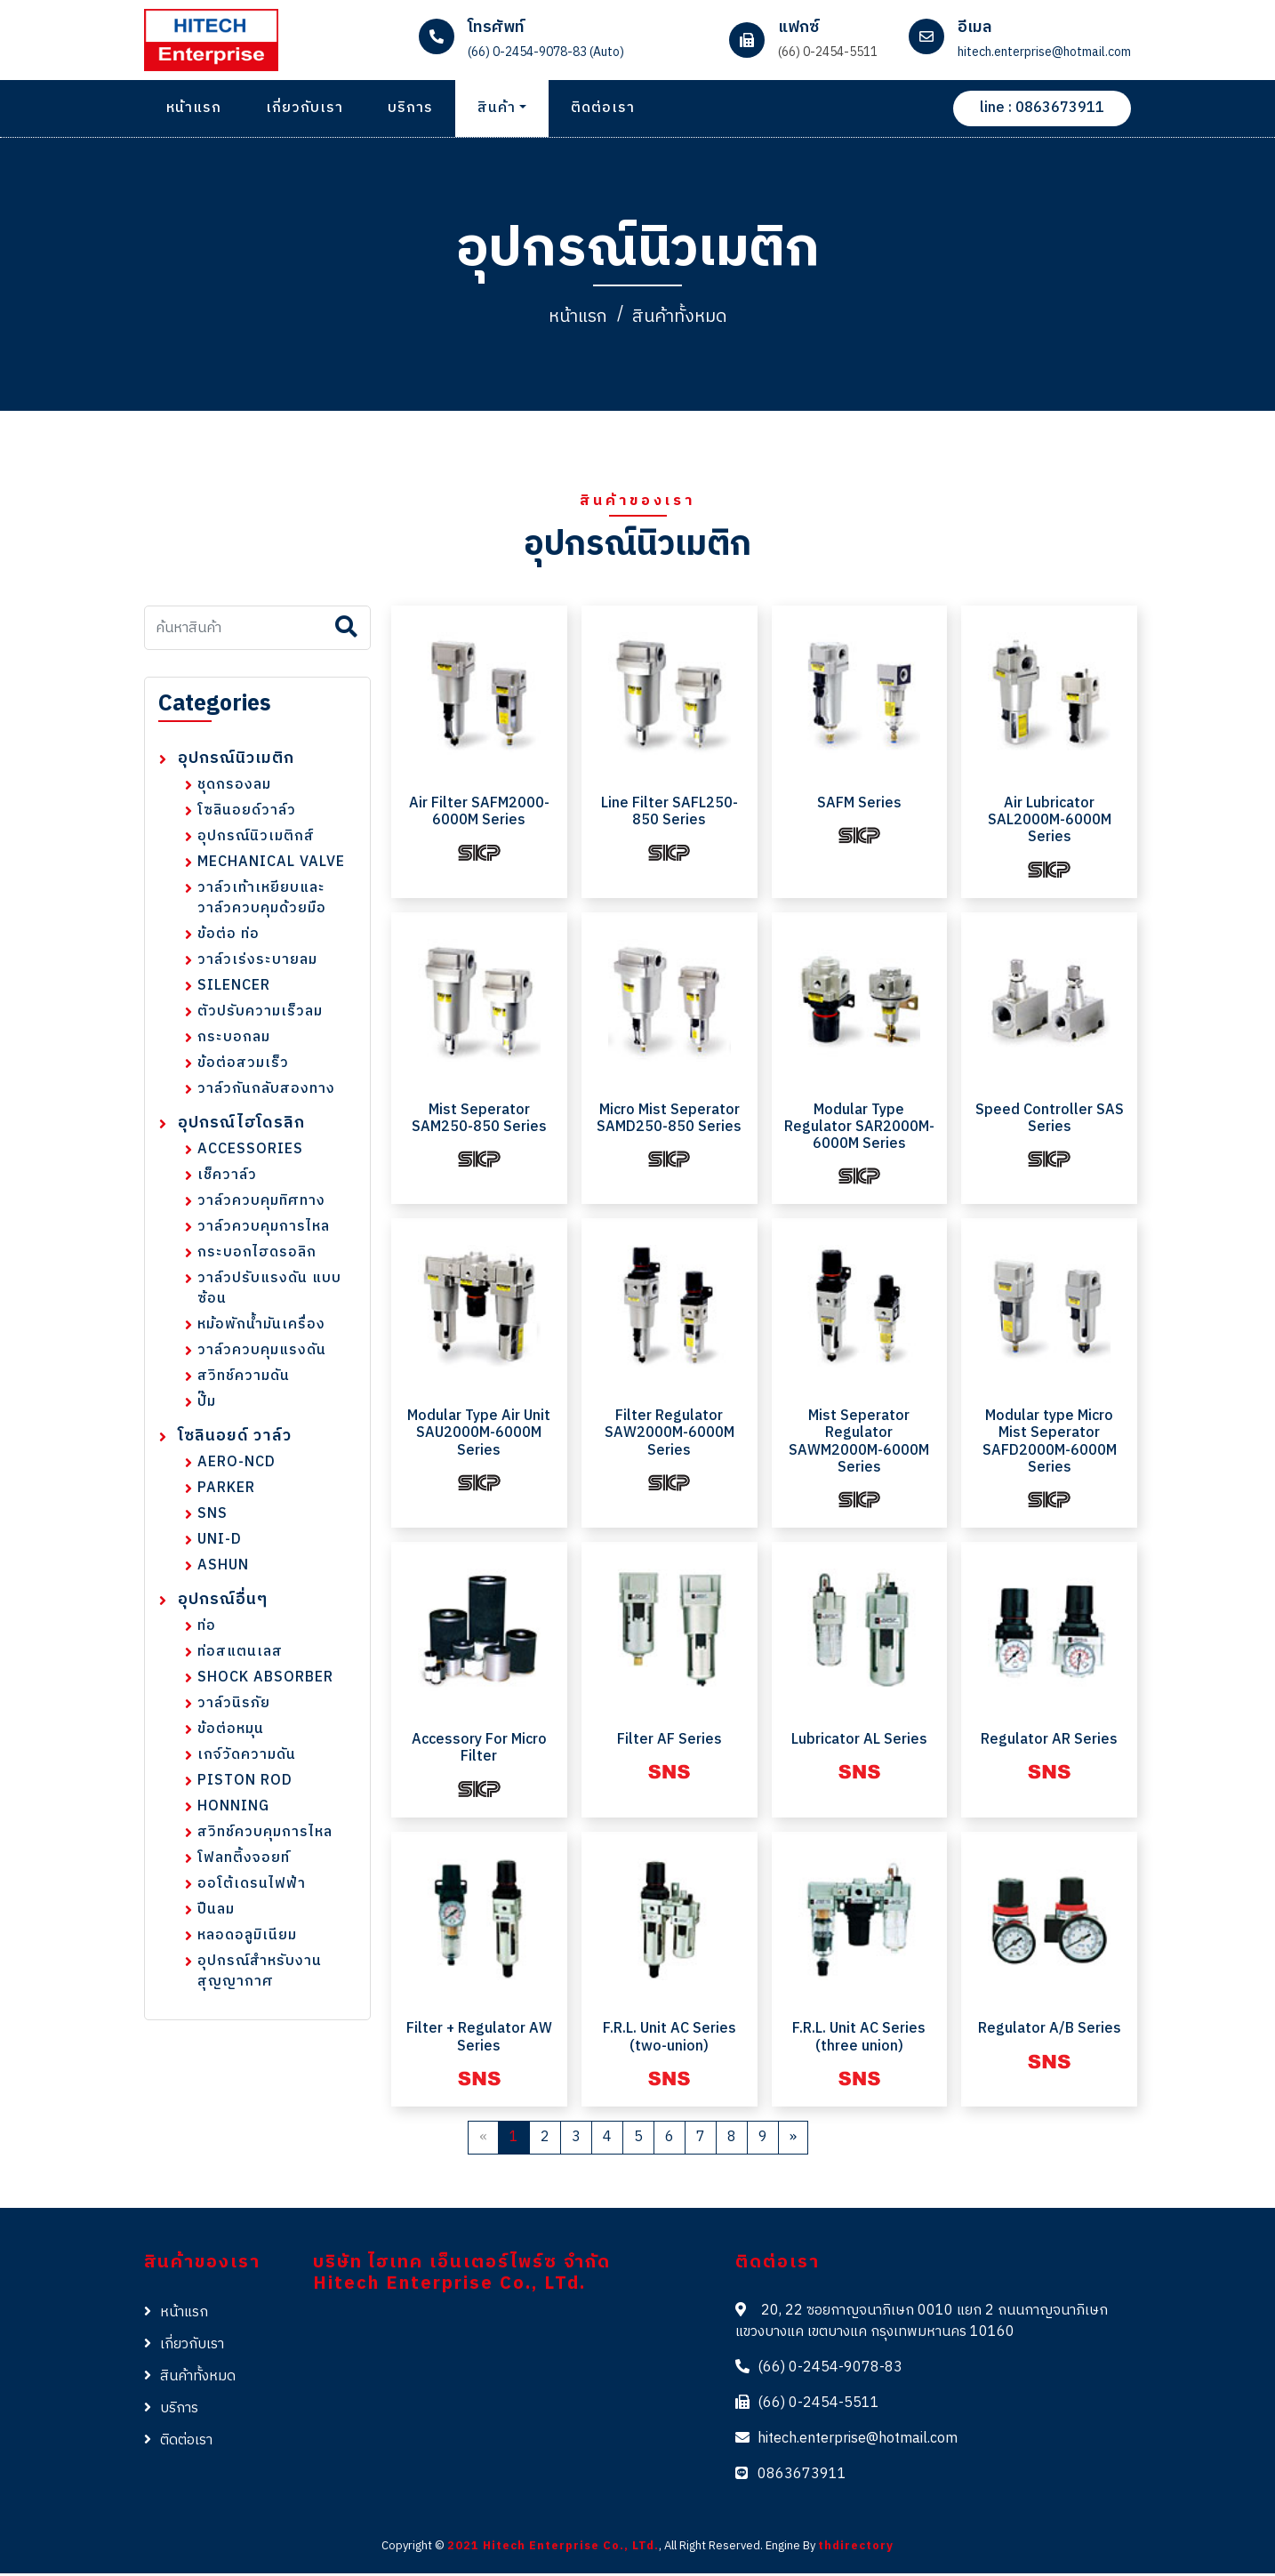  Describe the element at coordinates (802, 2478) in the screenshot. I see `0863673911` at that location.